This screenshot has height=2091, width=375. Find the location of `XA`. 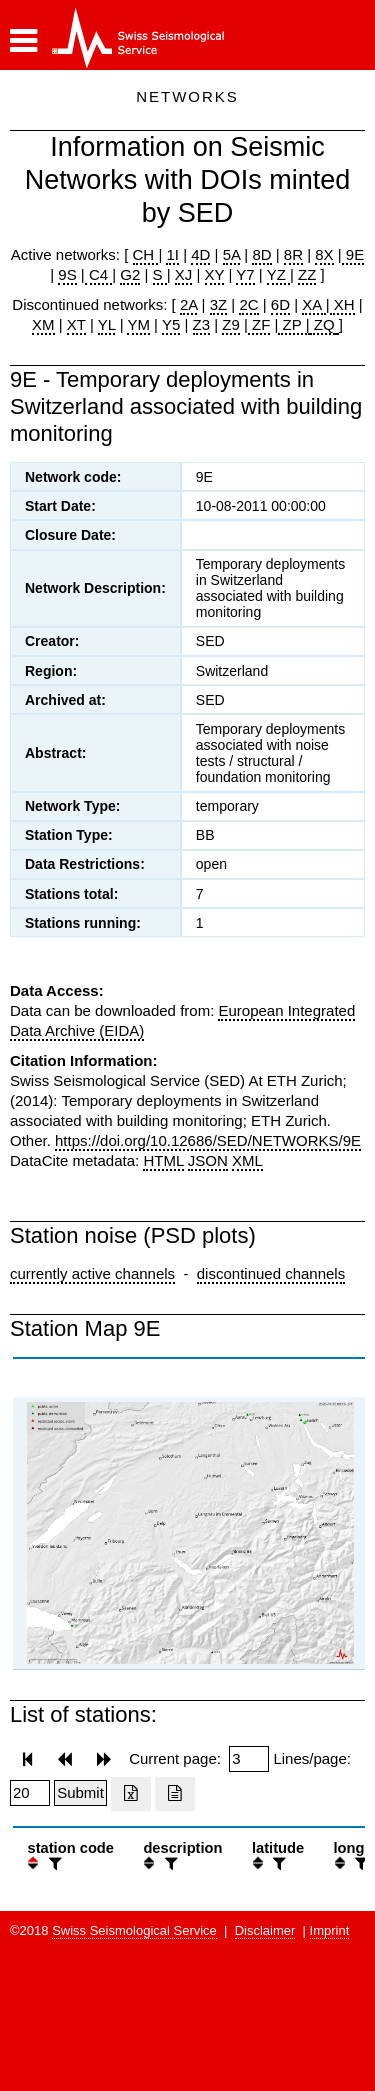

XA is located at coordinates (313, 304).